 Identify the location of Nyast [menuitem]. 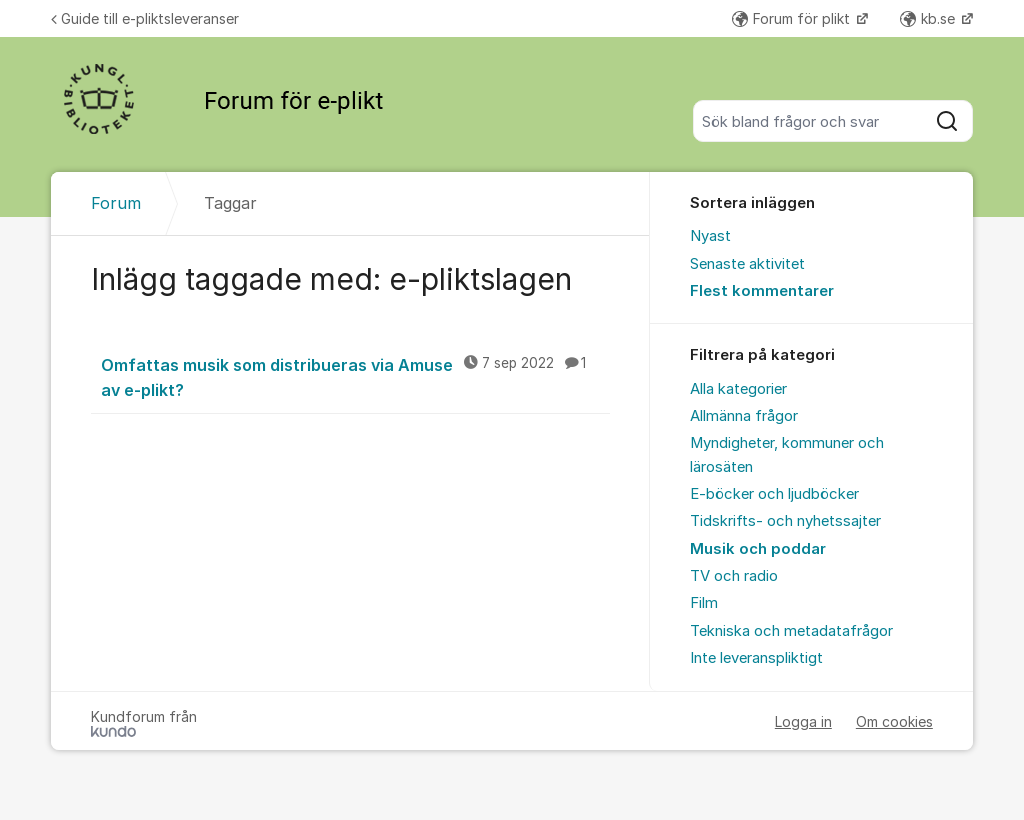
(710, 236).